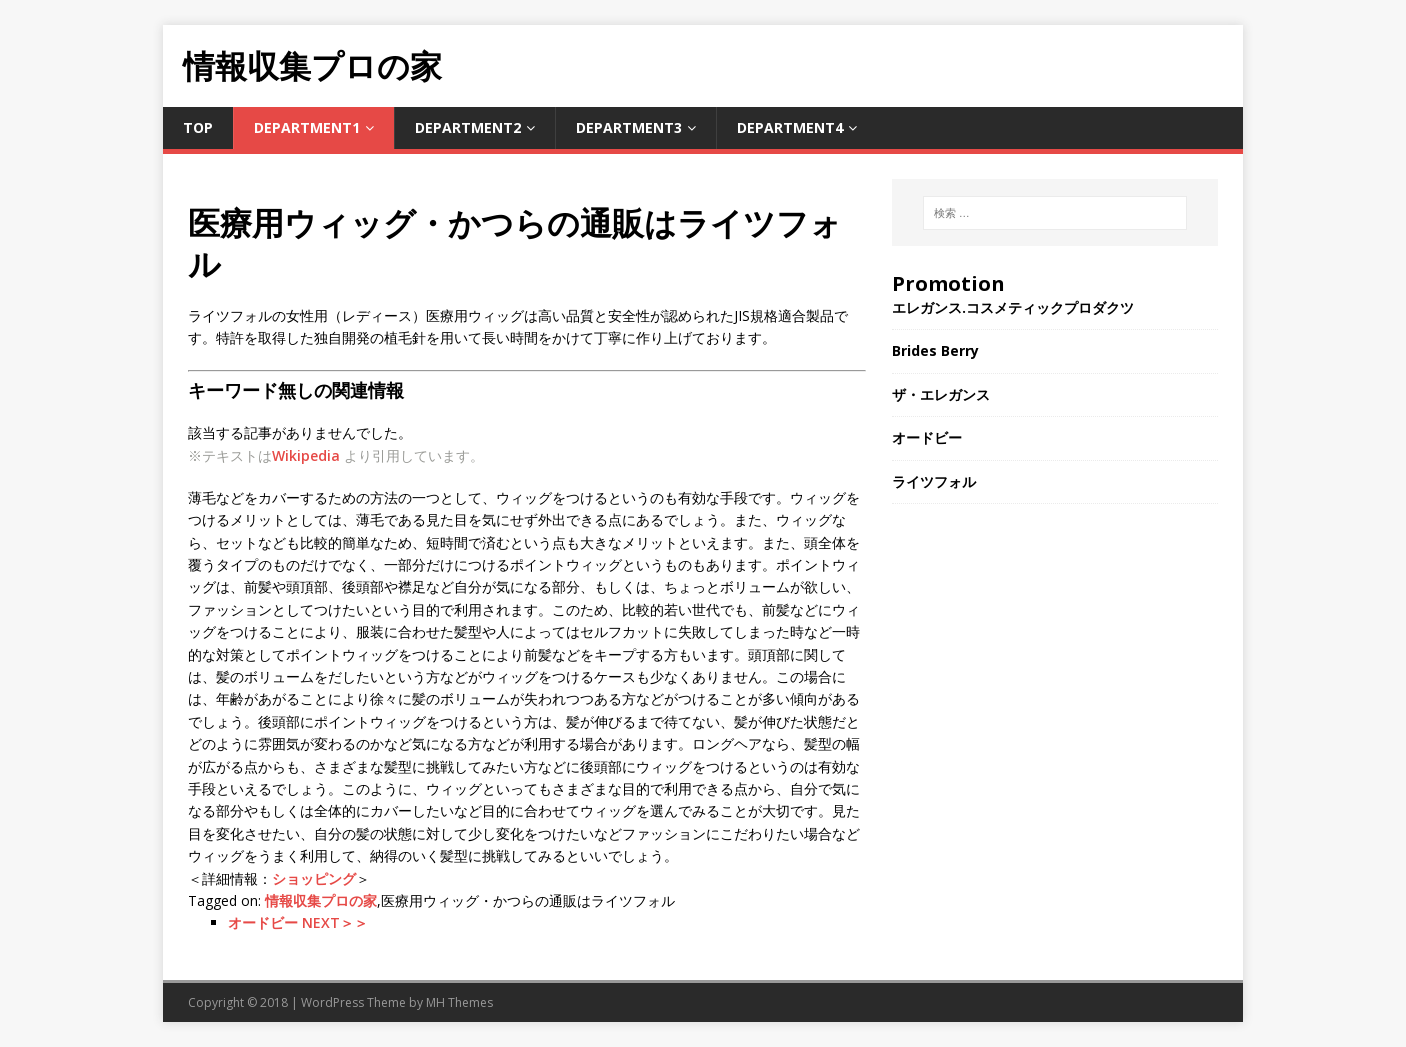 This screenshot has width=1406, height=1047. What do you see at coordinates (468, 127) in the screenshot?
I see `Department2` at bounding box center [468, 127].